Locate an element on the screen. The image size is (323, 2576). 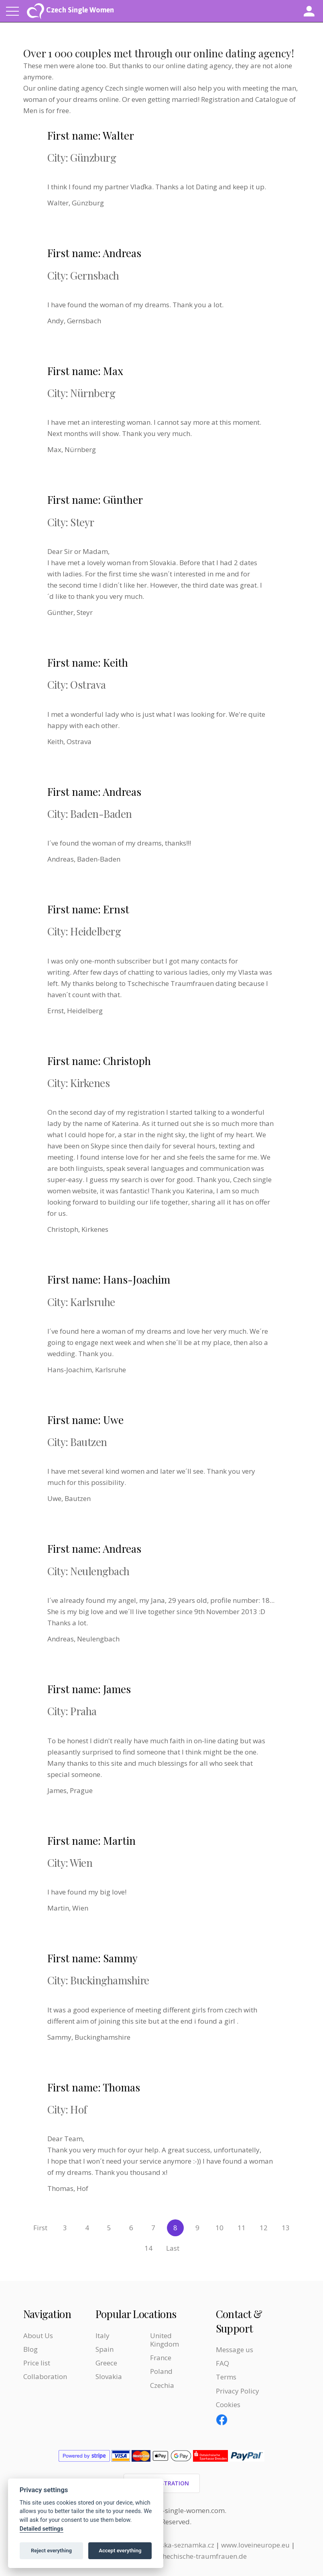
Message us is located at coordinates (234, 2349).